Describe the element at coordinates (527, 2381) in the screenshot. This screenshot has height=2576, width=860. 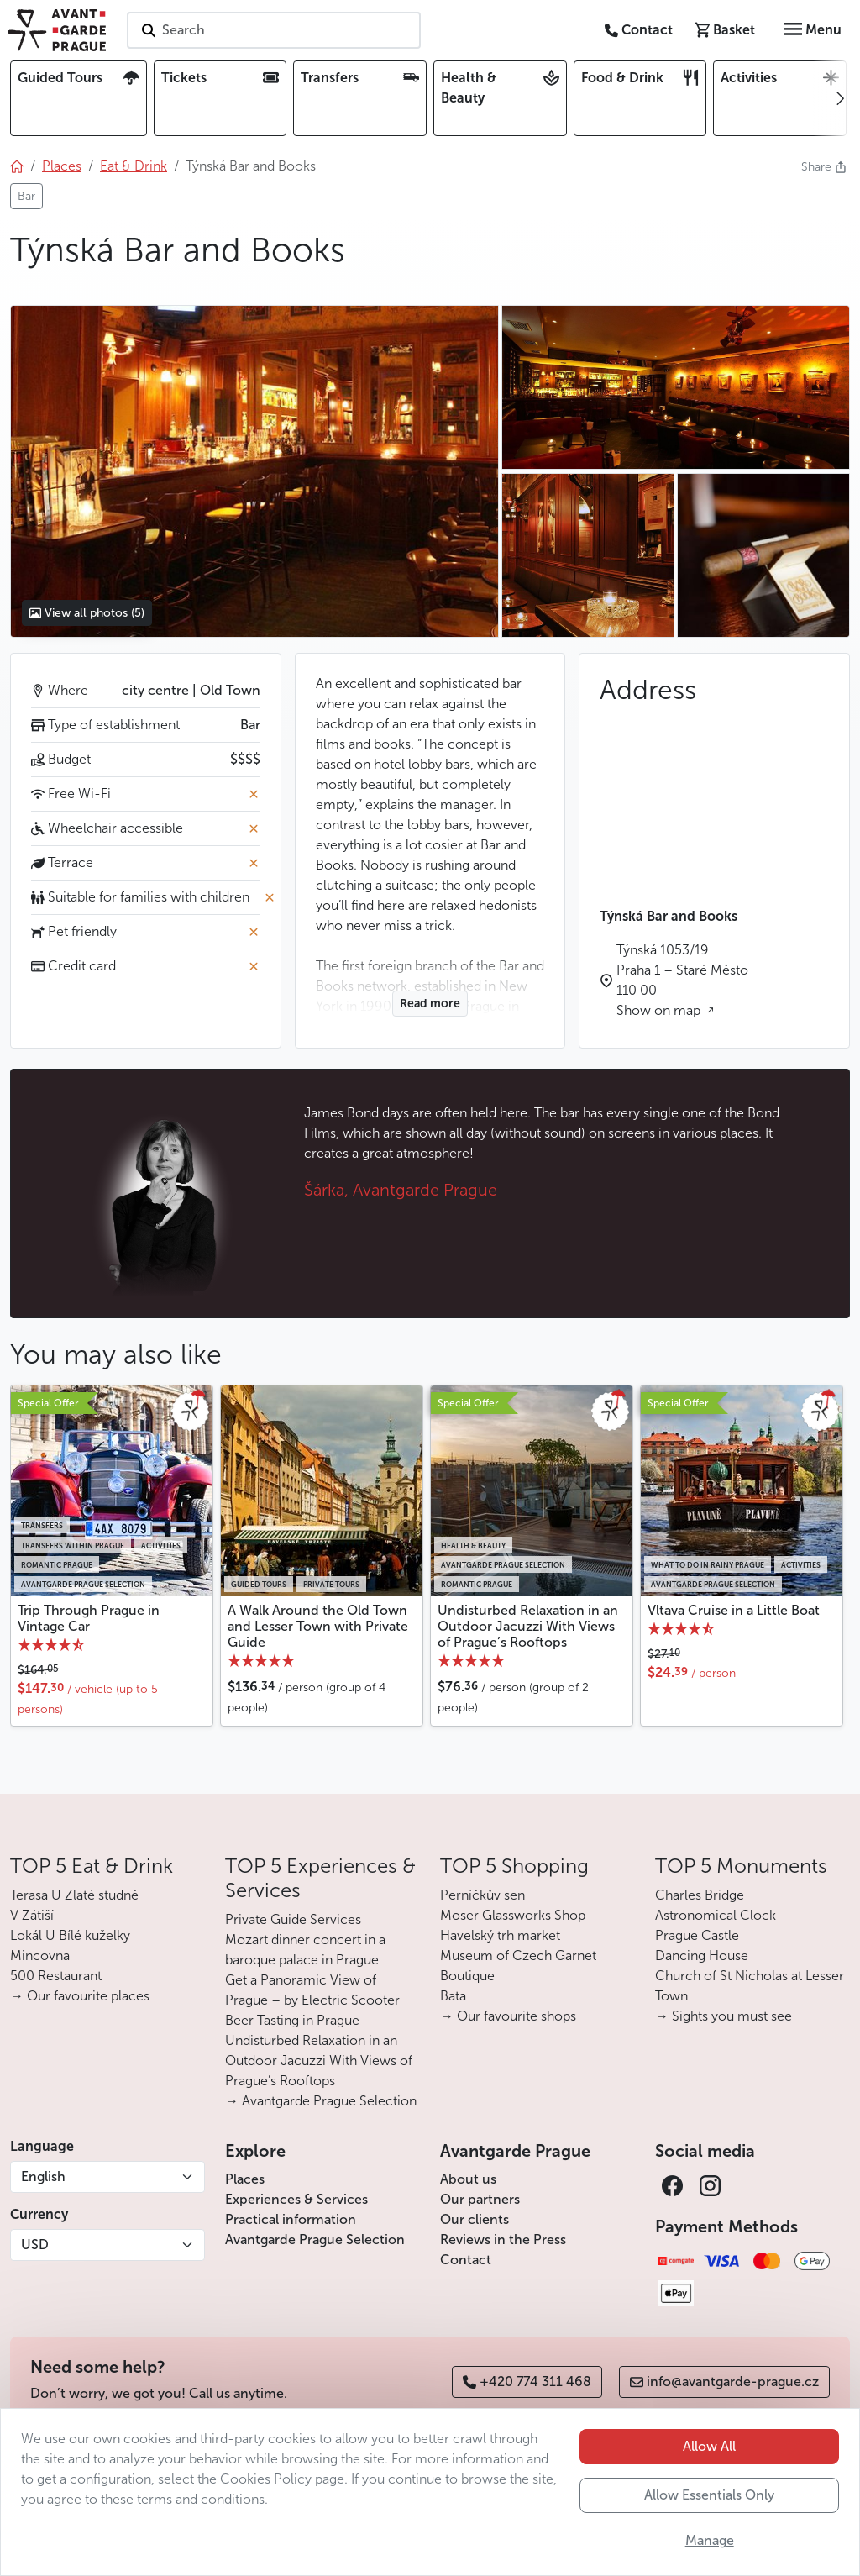
I see `+420 774 311 468` at that location.